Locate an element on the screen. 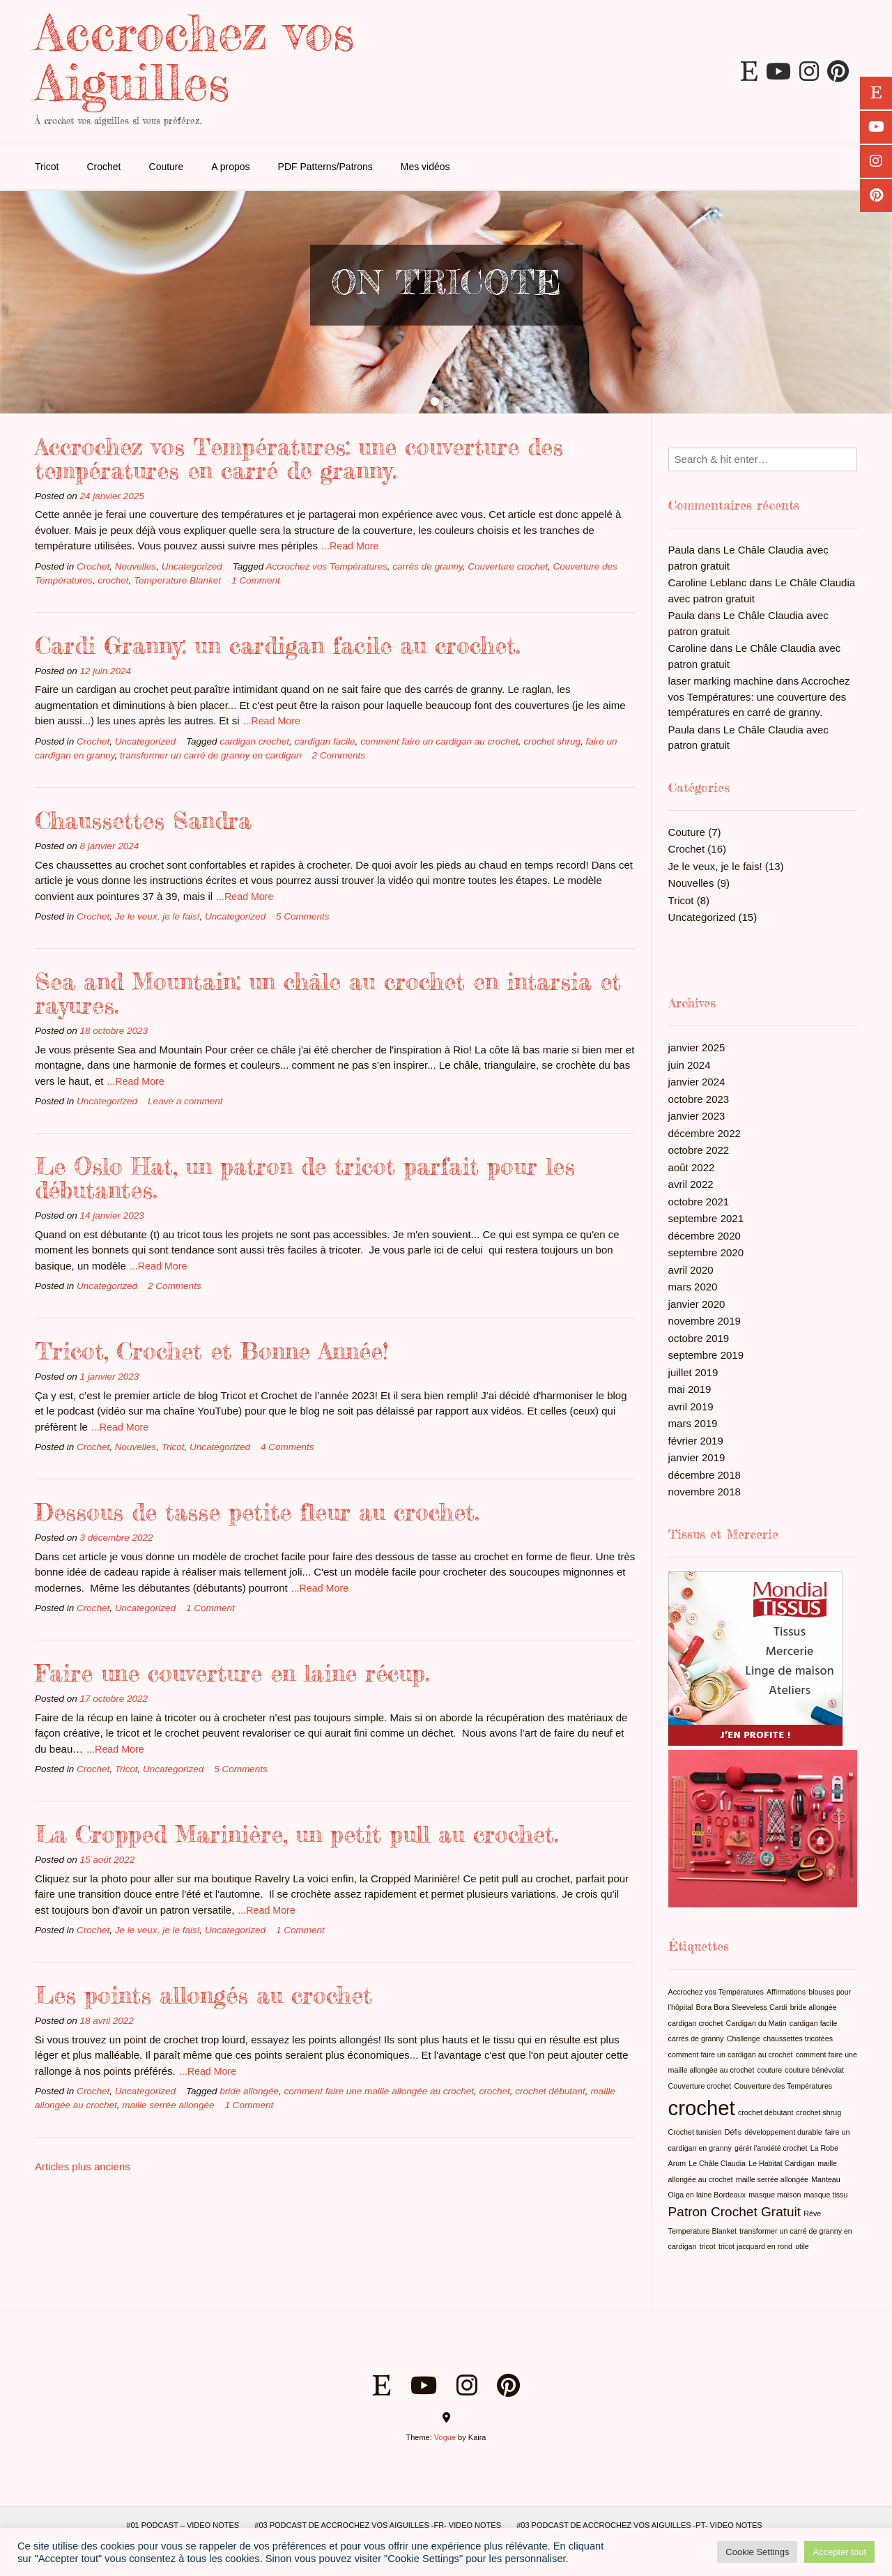  développement durable [développement durable (1 élément)] is located at coordinates (783, 2132).